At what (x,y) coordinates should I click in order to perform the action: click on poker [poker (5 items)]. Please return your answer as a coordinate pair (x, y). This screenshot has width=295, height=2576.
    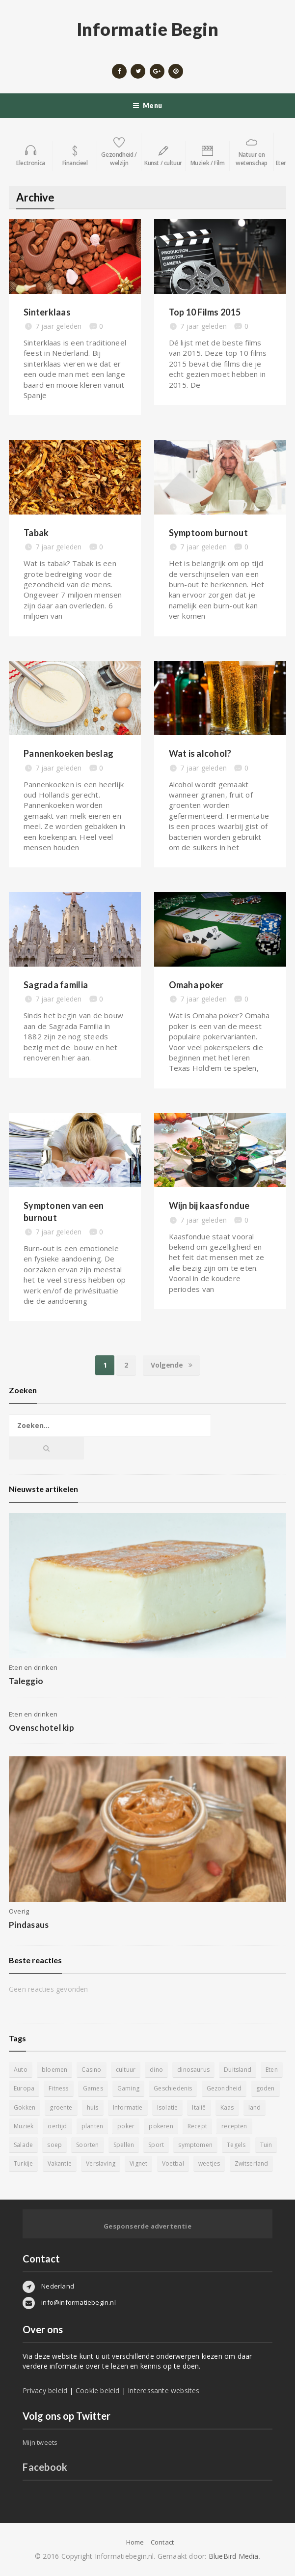
    Looking at the image, I should click on (125, 2126).